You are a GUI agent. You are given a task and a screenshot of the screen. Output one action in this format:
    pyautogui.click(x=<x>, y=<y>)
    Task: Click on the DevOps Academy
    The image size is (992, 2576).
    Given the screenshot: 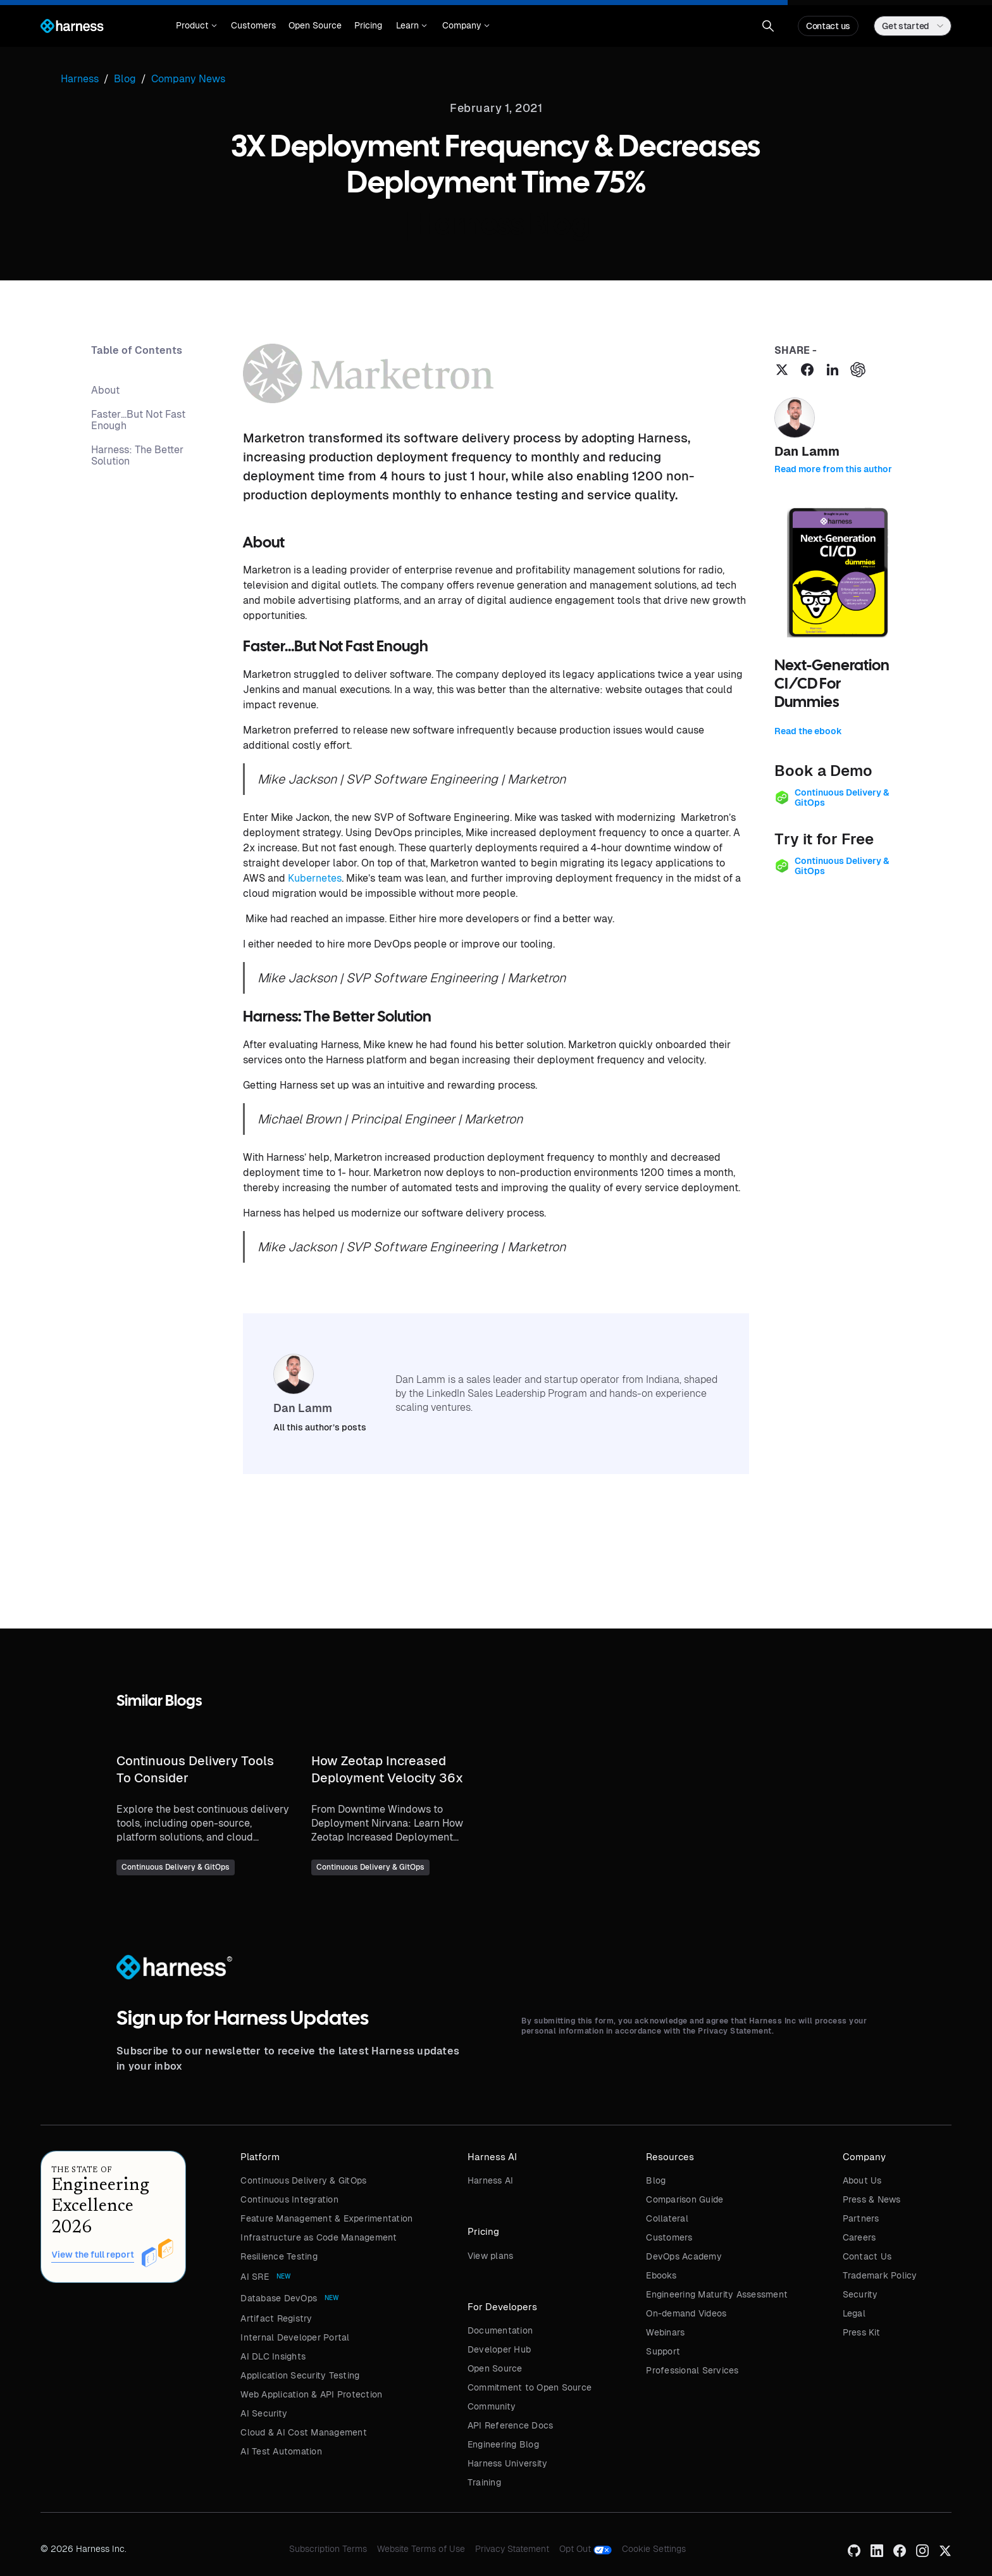 What is the action you would take?
    pyautogui.click(x=684, y=2256)
    